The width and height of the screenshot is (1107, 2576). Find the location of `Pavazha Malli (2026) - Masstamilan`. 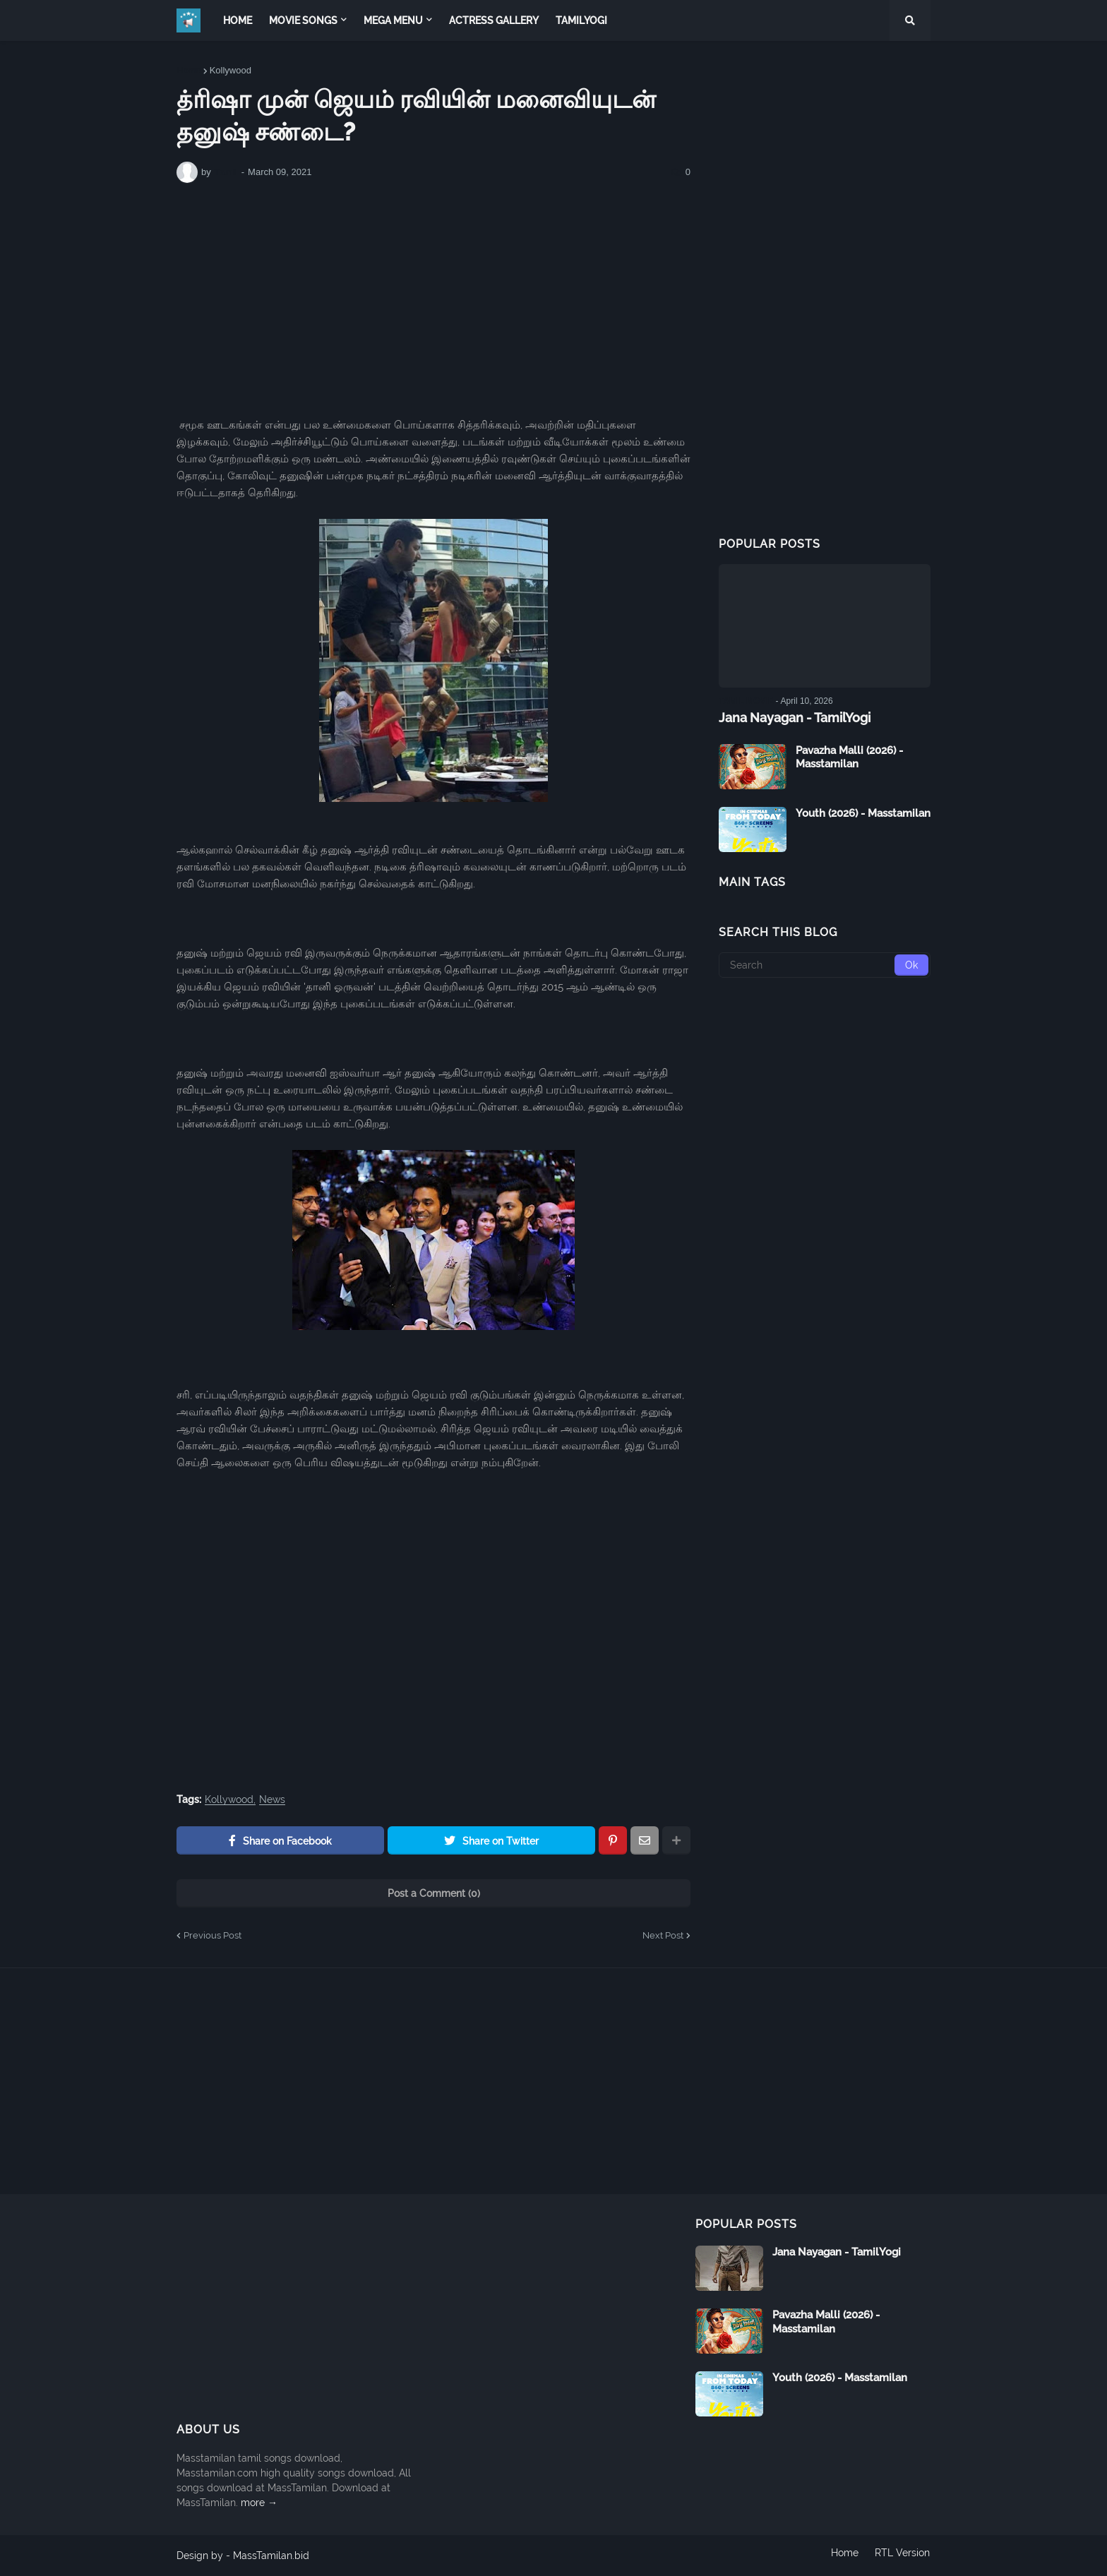

Pavazha Malli (2026) - Masstamilan is located at coordinates (849, 756).